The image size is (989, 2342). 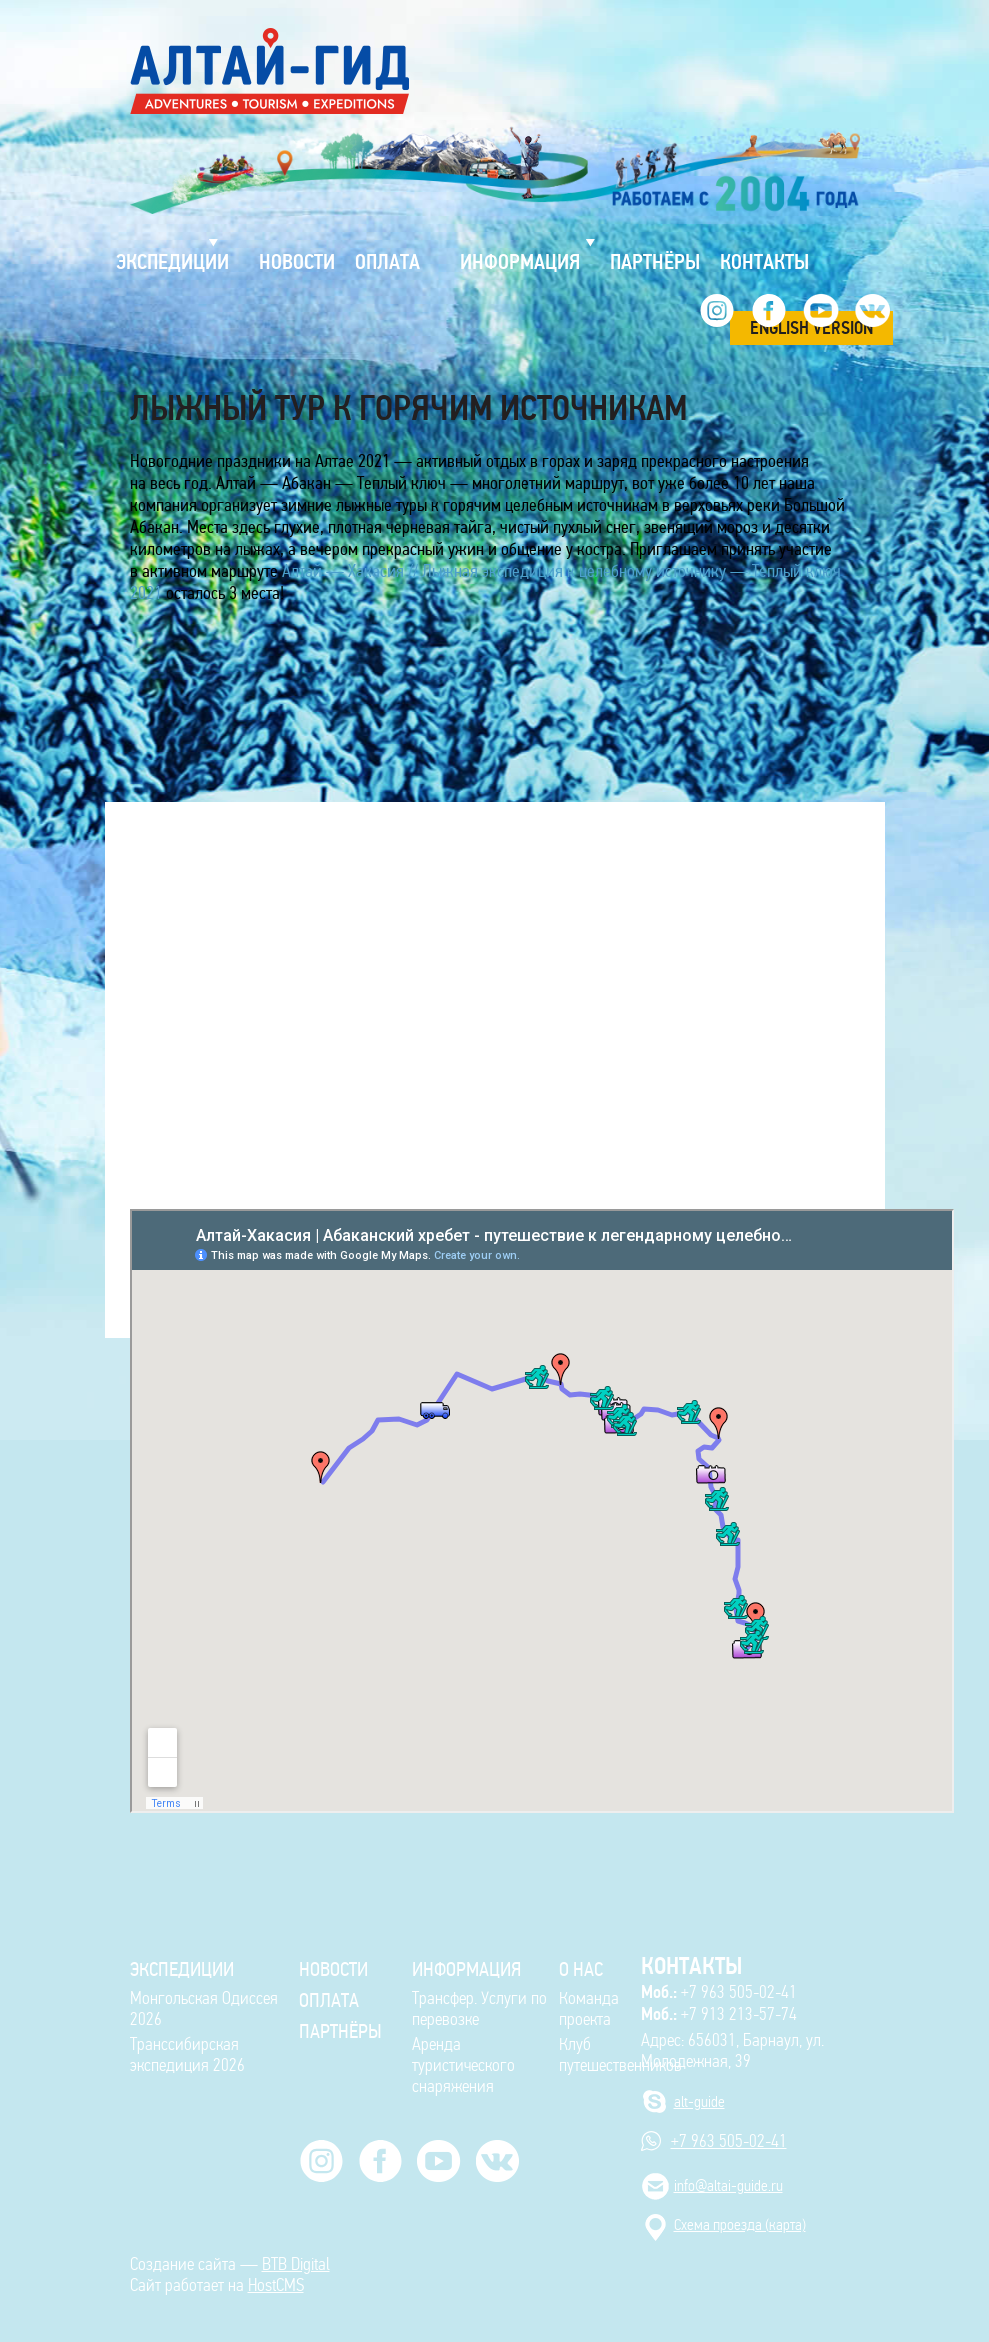 I want to click on Новости, so click(x=333, y=1969).